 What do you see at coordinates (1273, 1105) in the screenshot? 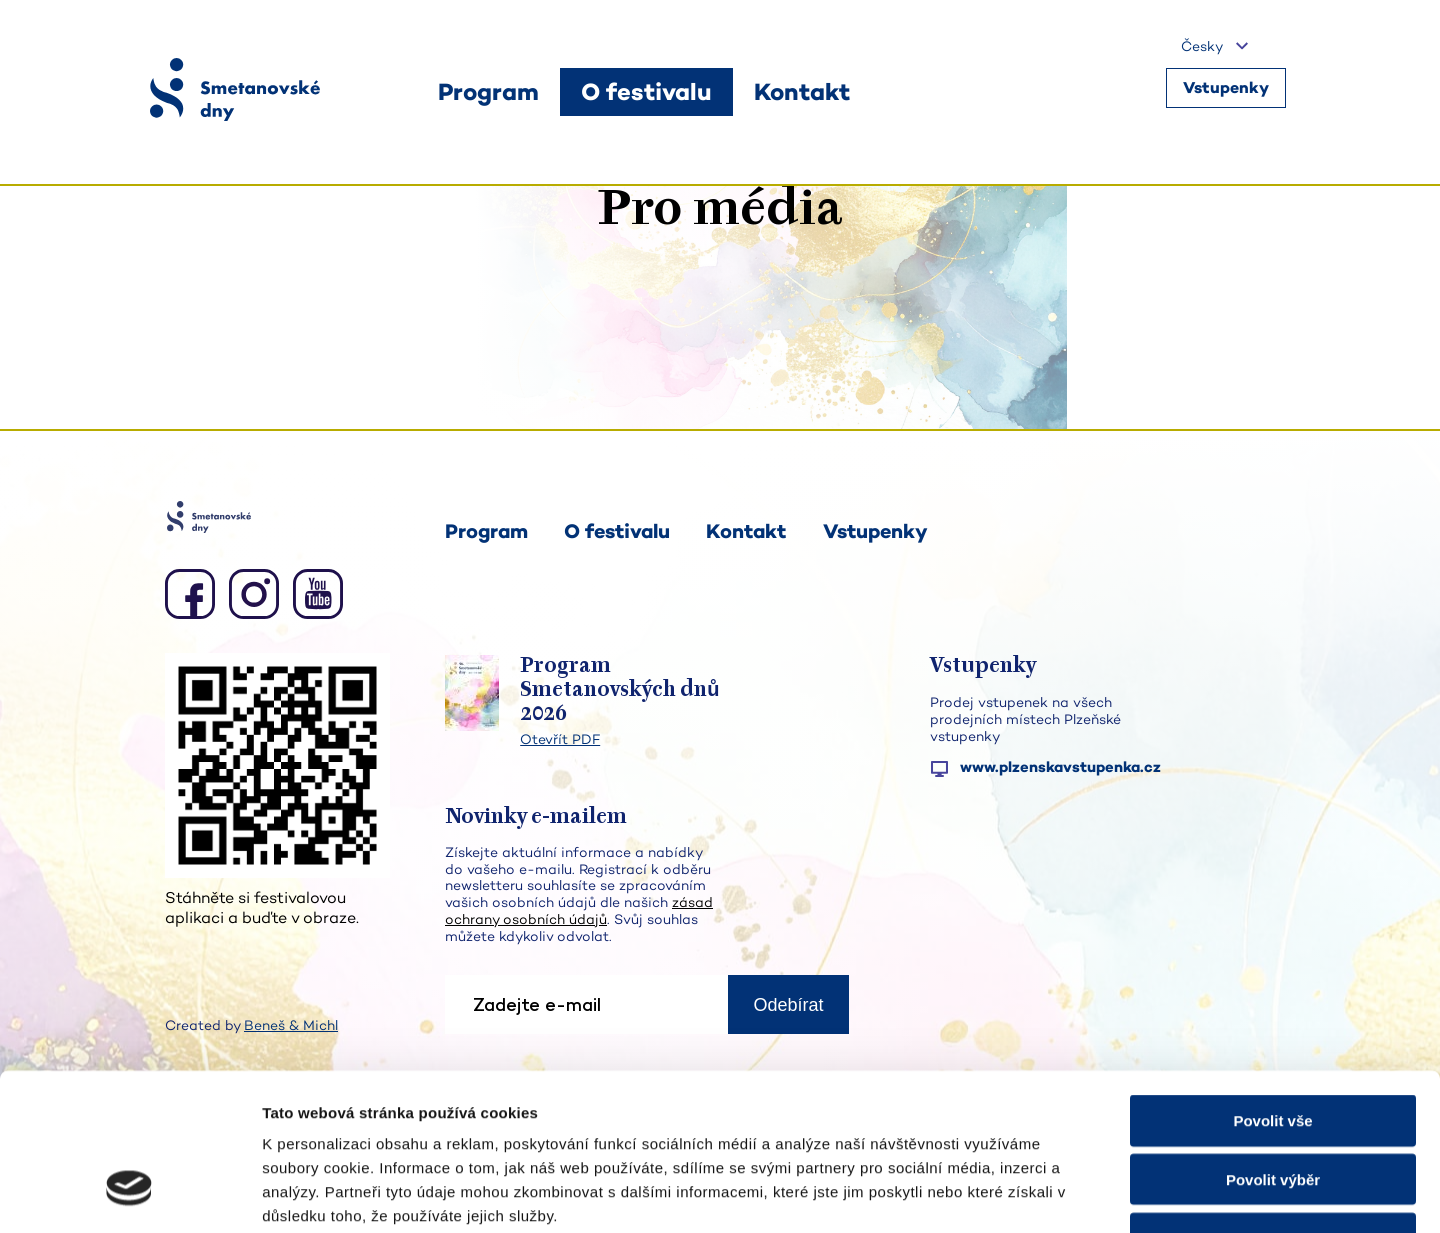
I see `Odmítnout` at bounding box center [1273, 1105].